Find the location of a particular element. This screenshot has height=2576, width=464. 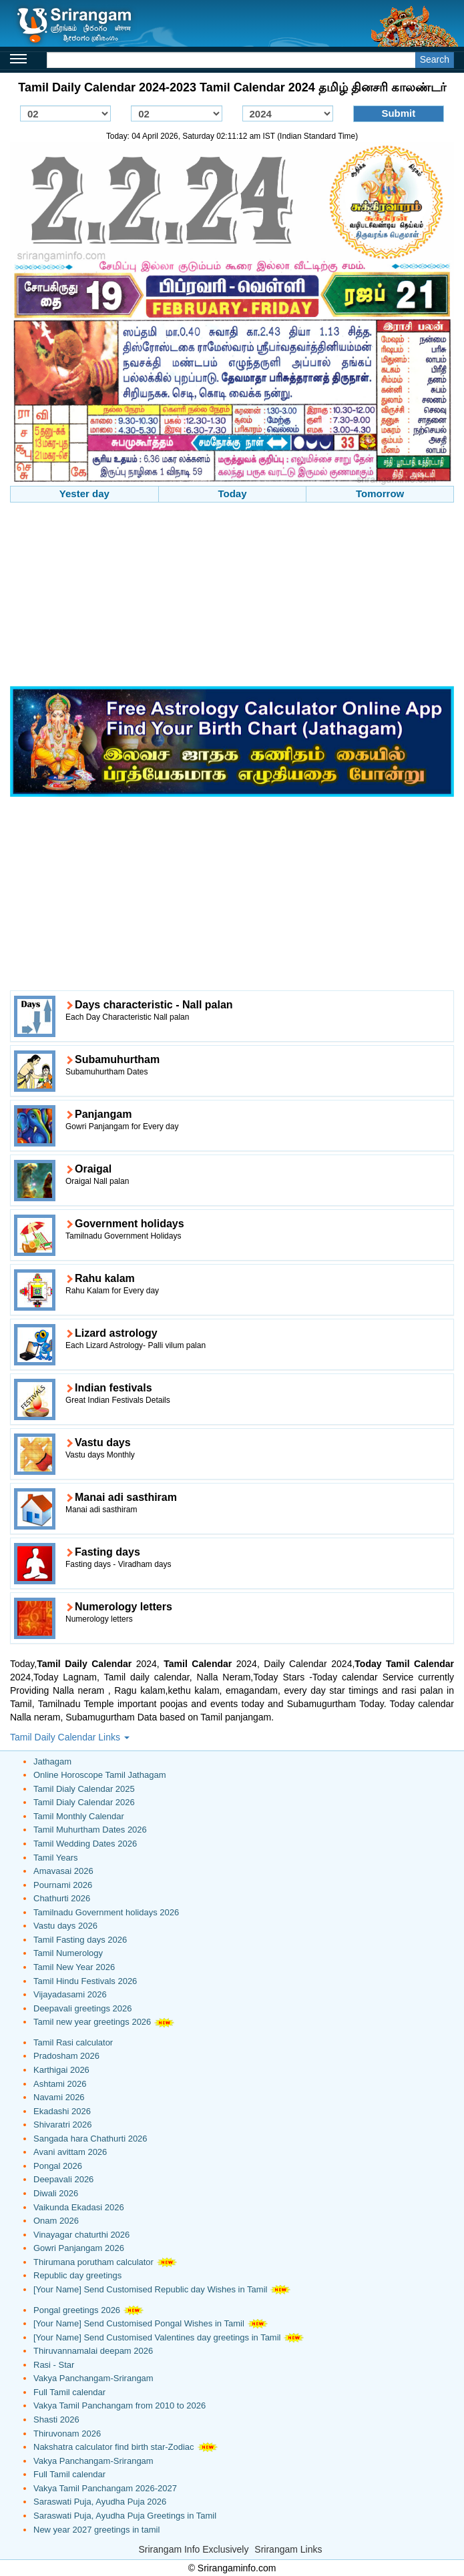

Vastu days 2026 is located at coordinates (65, 1926).